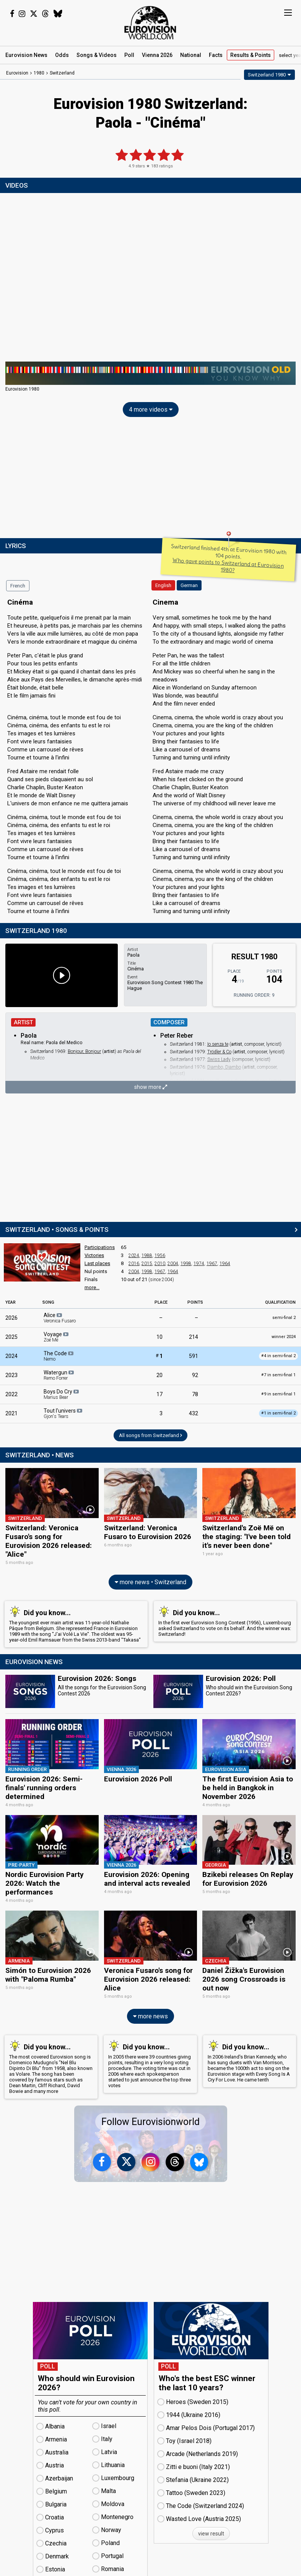  I want to click on 2023, so click(11, 1375).